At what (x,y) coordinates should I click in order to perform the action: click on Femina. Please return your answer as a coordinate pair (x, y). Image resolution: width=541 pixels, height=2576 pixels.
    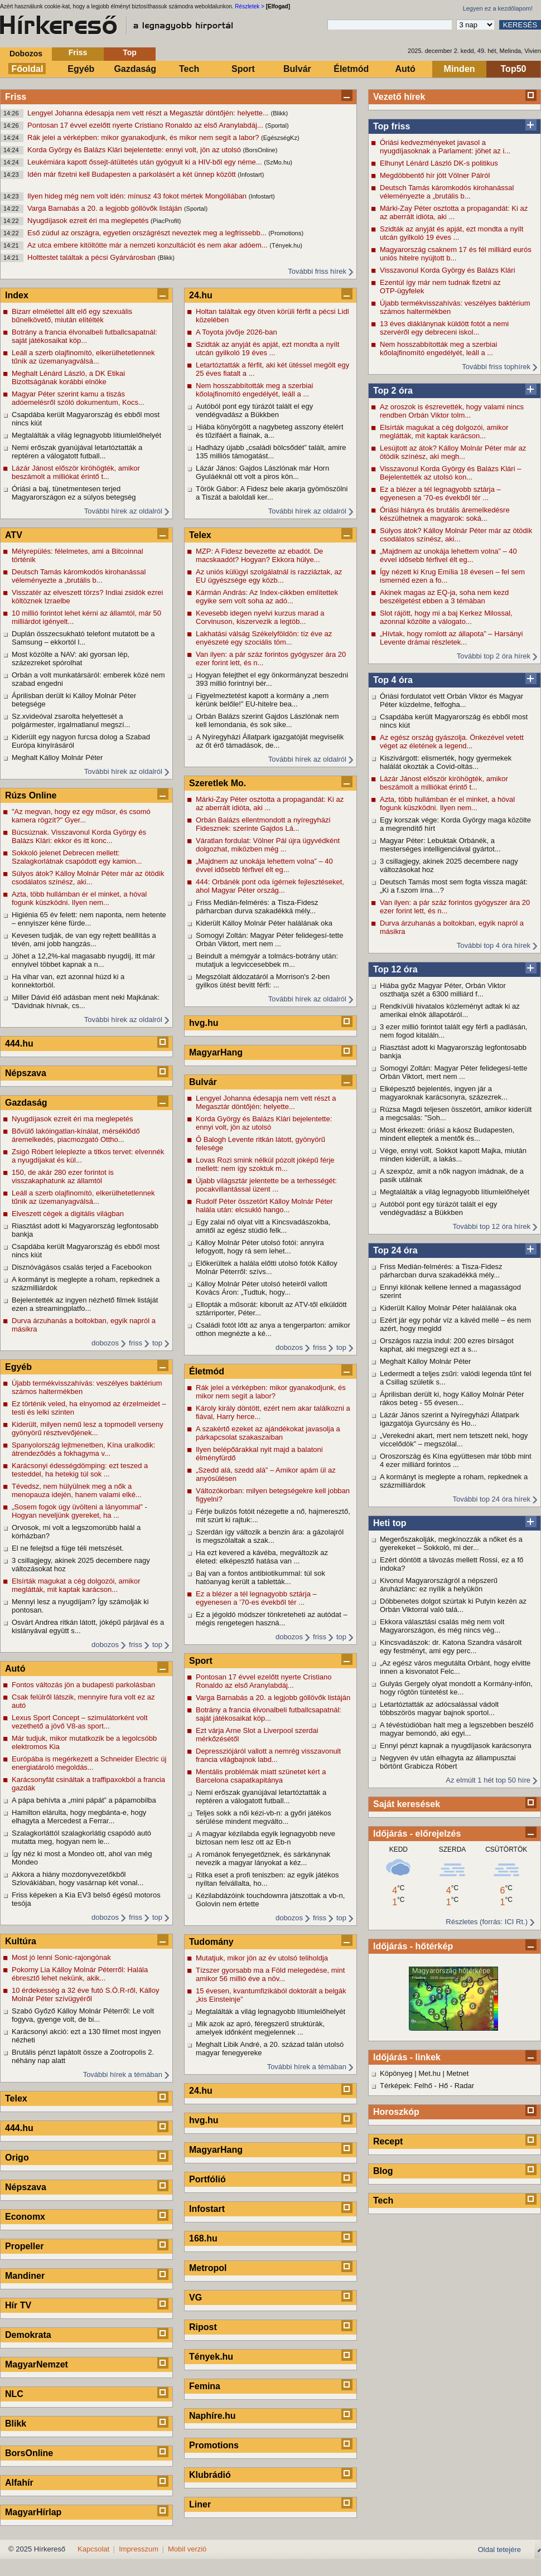
    Looking at the image, I should click on (204, 2386).